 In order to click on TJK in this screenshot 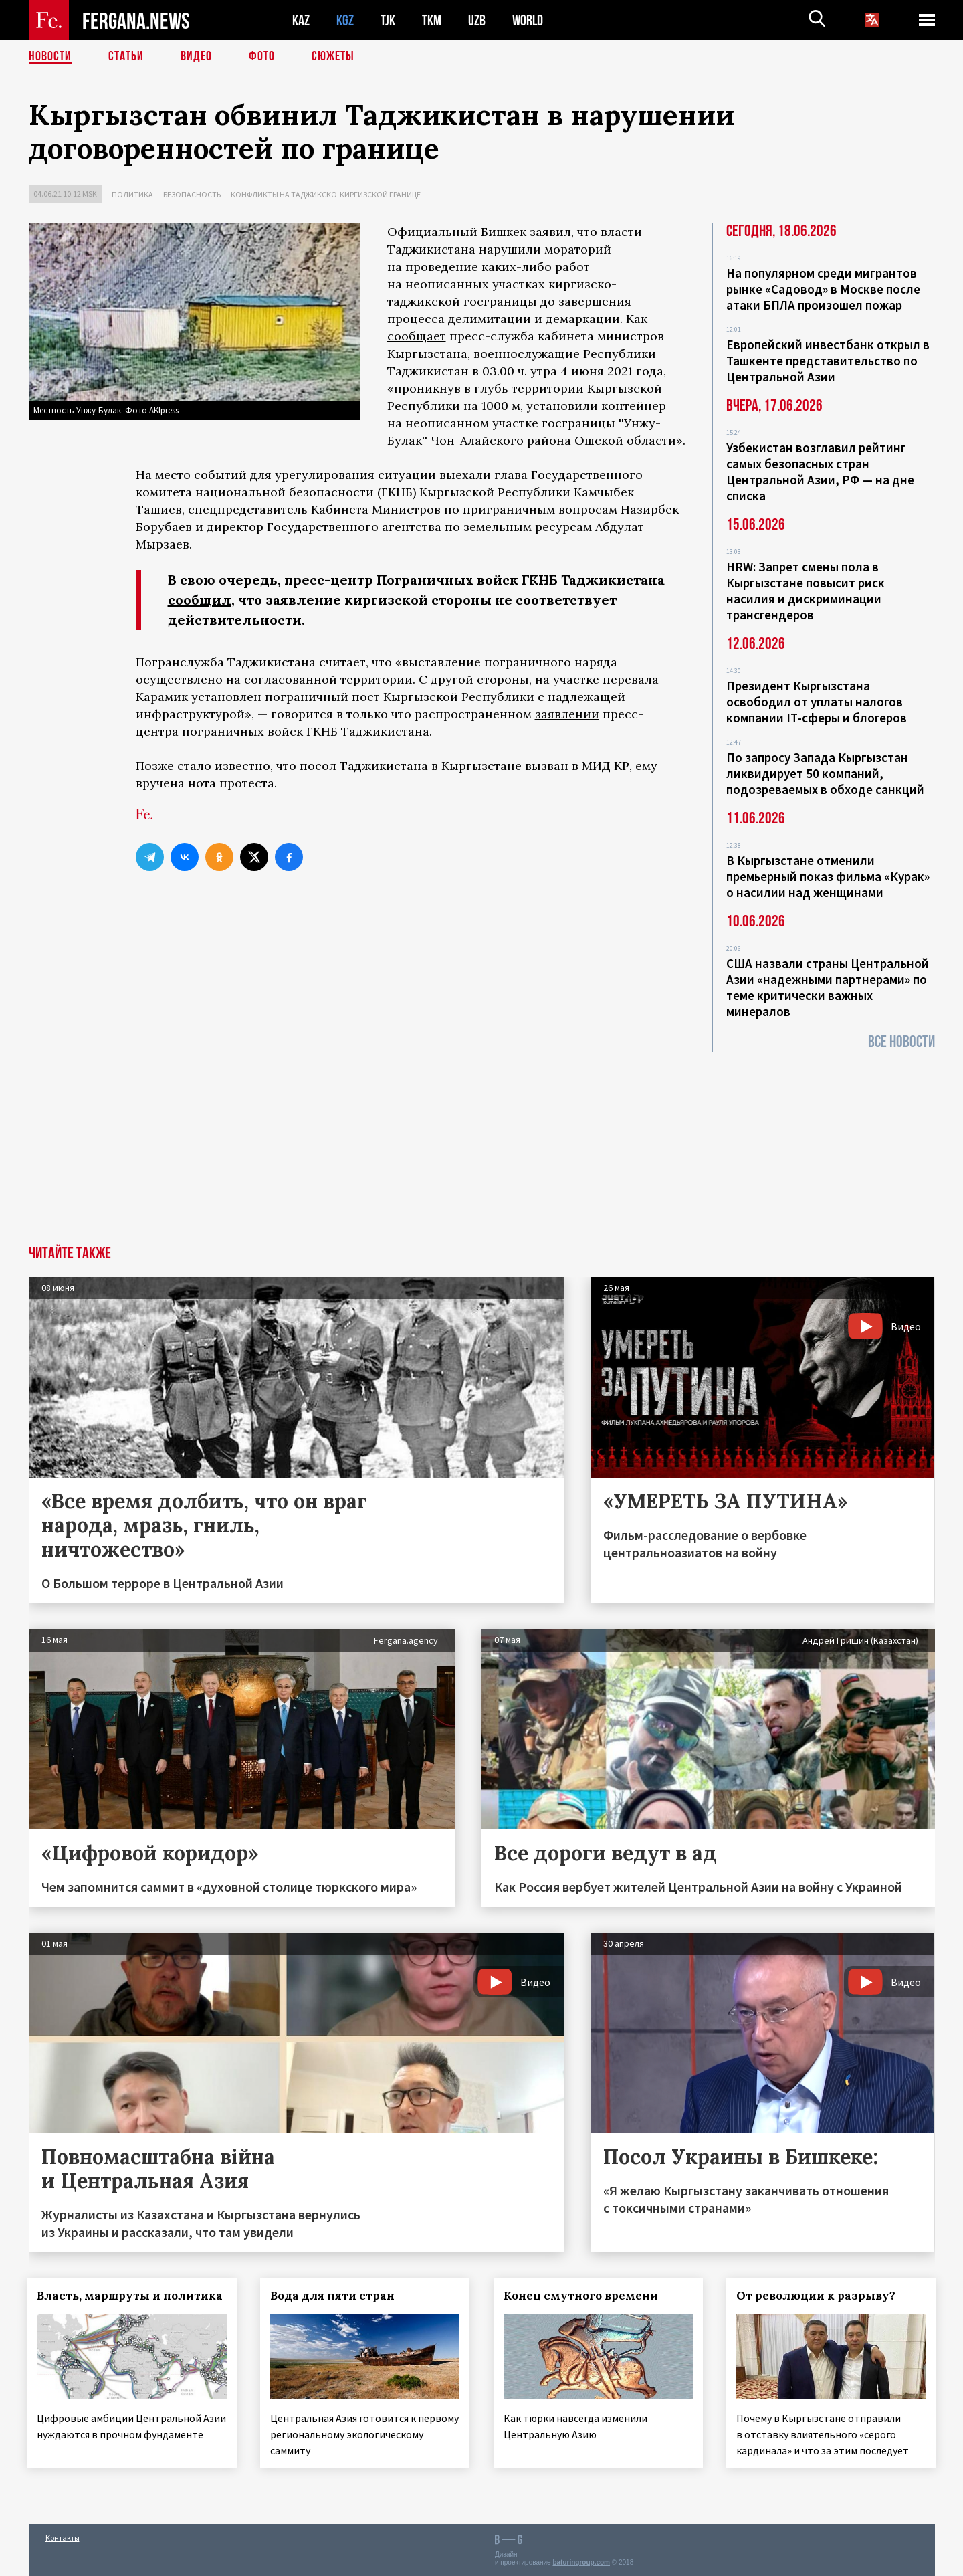, I will do `click(388, 20)`.